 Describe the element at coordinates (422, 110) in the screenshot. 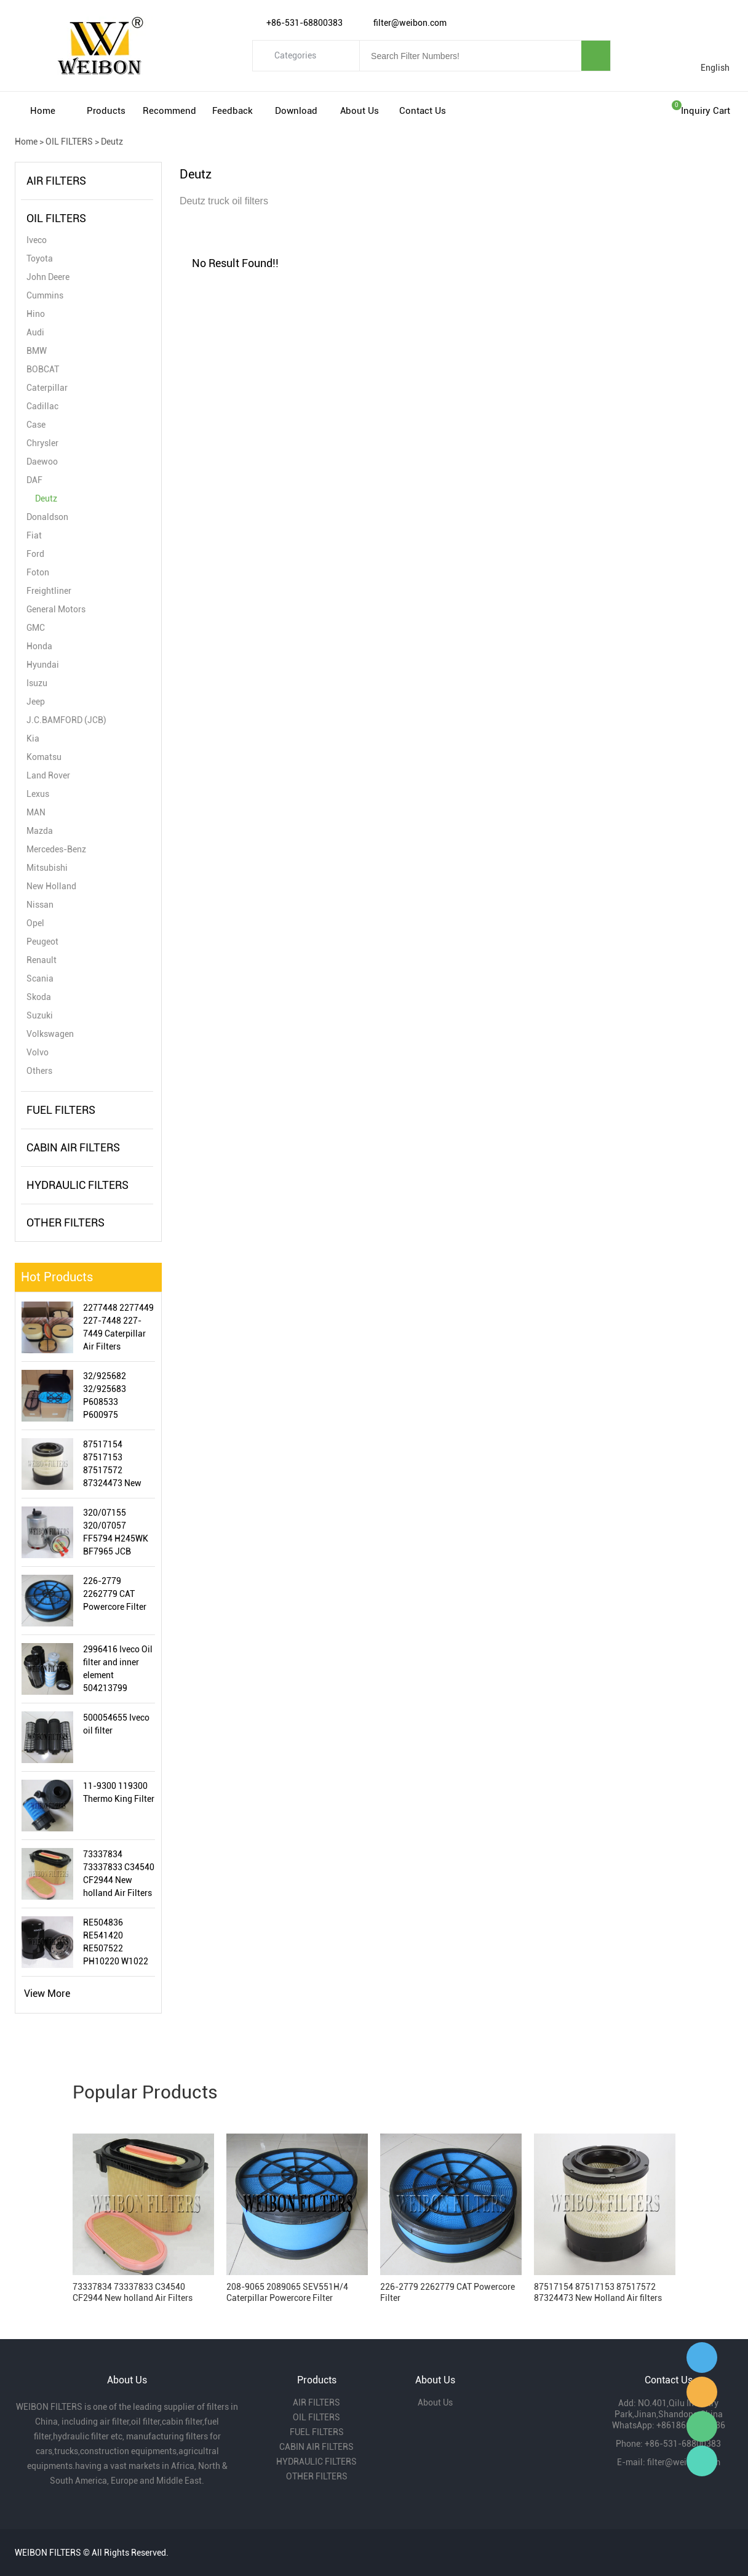

I see `Contact Us` at that location.